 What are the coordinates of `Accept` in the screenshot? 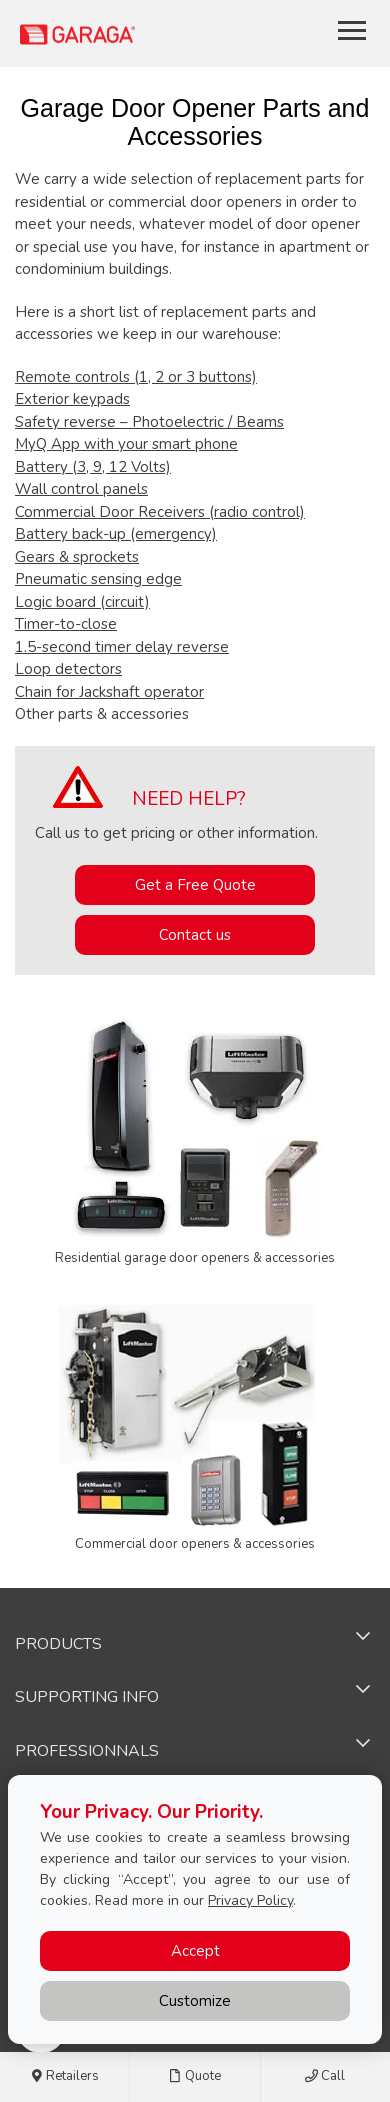 It's located at (195, 1951).